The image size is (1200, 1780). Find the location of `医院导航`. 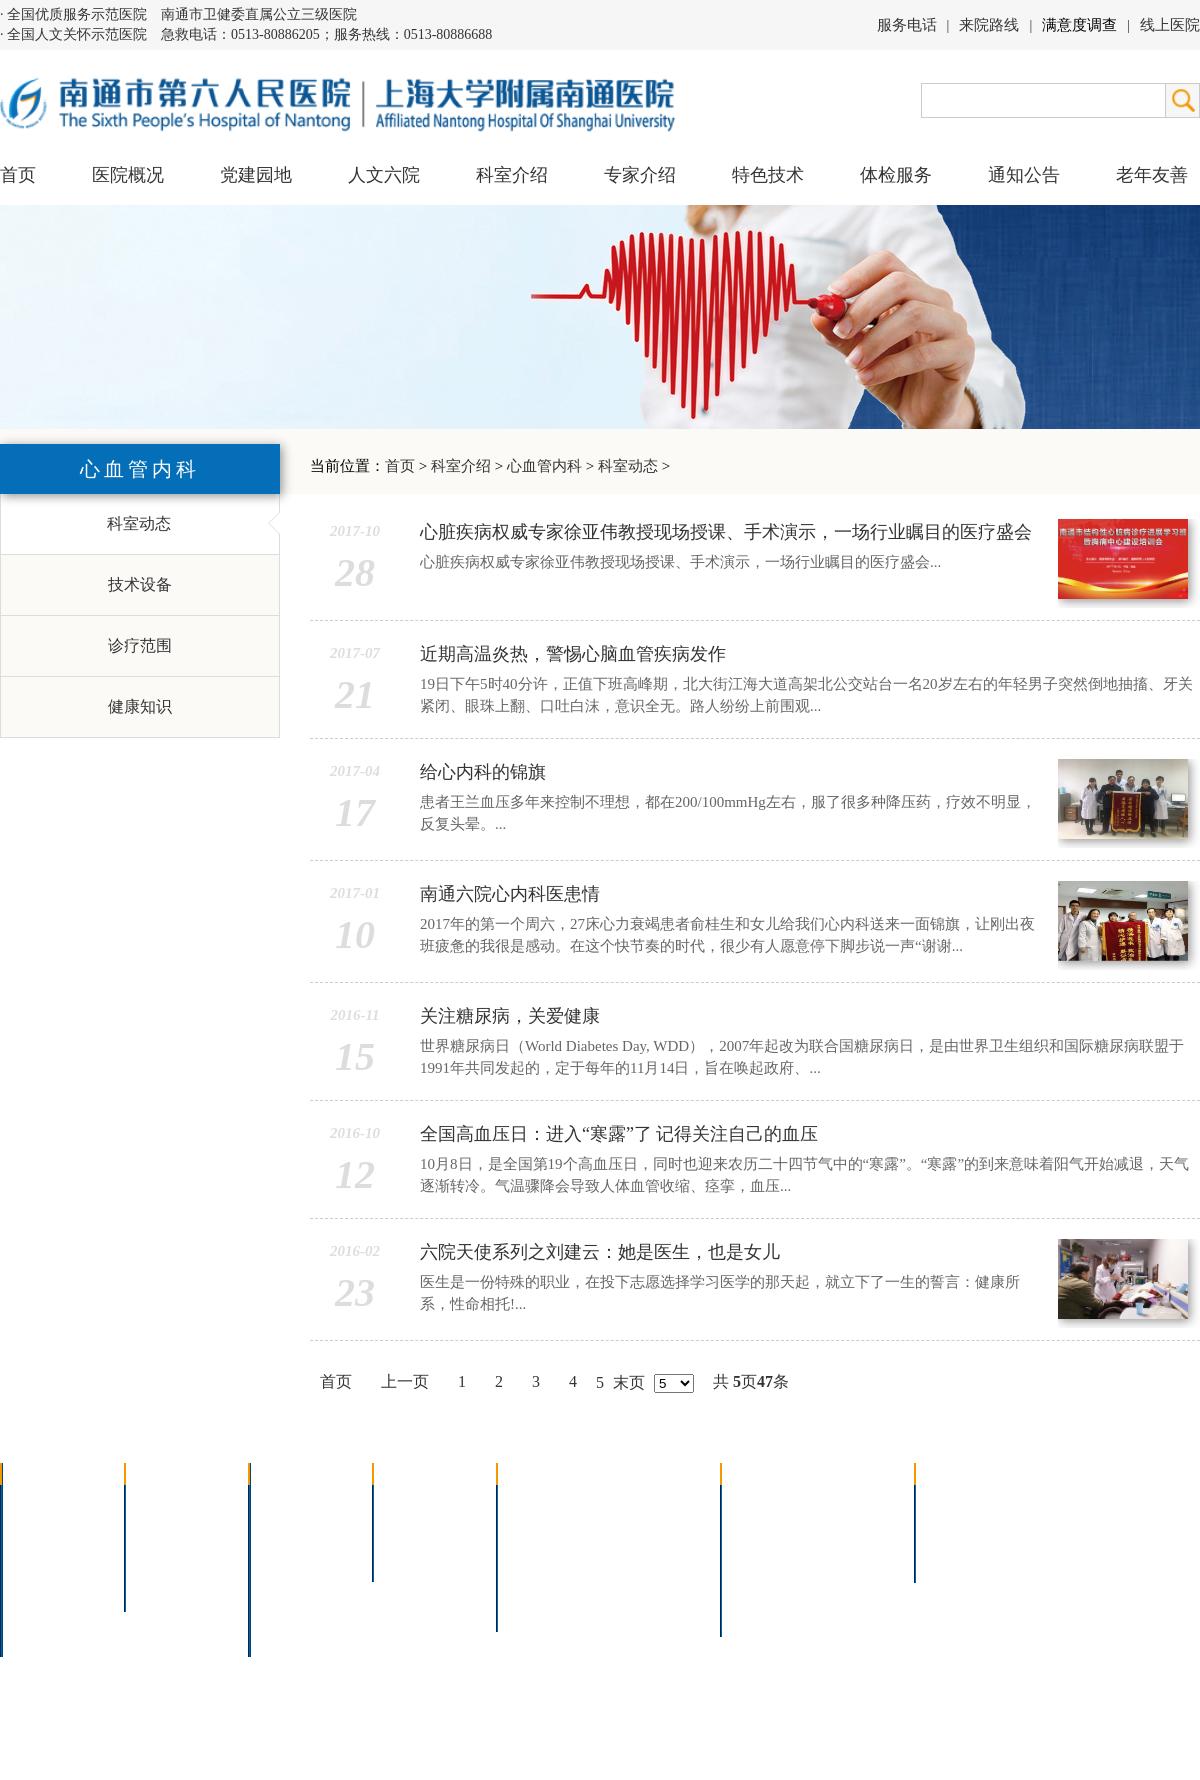

医院导航 is located at coordinates (766, 1581).